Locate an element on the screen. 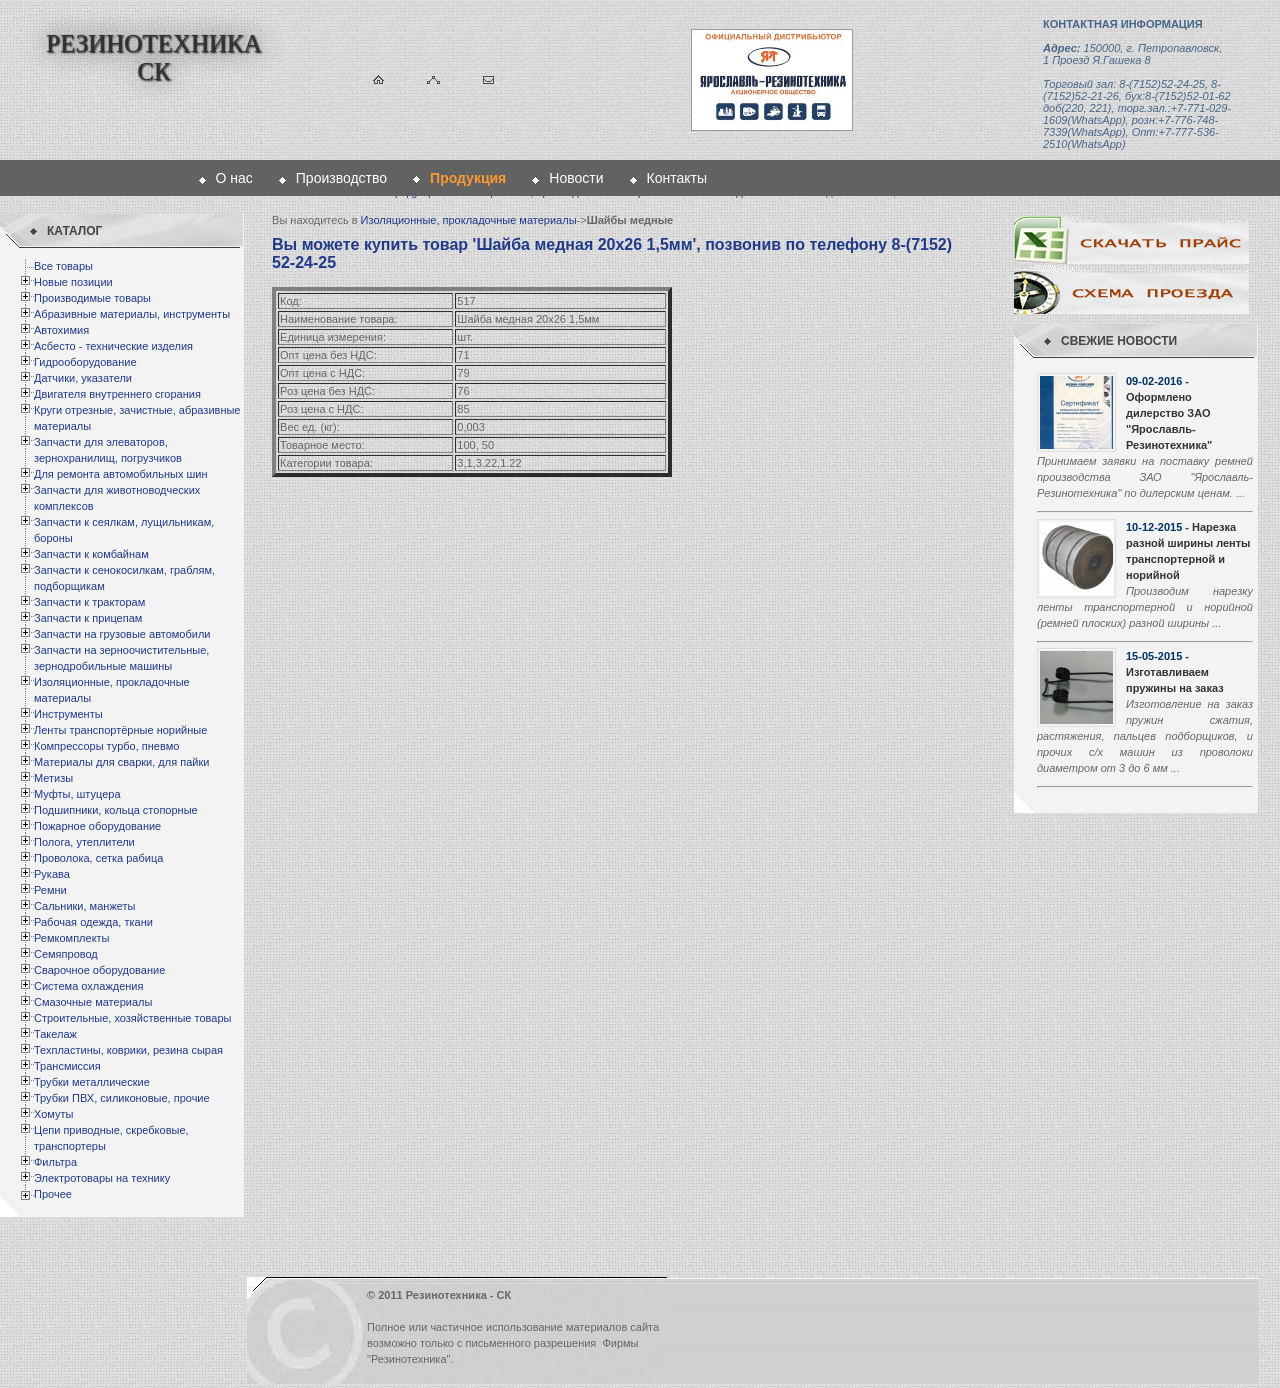 This screenshot has height=1388, width=1280. Трубки ПВХ, силиконовые, прочие is located at coordinates (122, 1098).